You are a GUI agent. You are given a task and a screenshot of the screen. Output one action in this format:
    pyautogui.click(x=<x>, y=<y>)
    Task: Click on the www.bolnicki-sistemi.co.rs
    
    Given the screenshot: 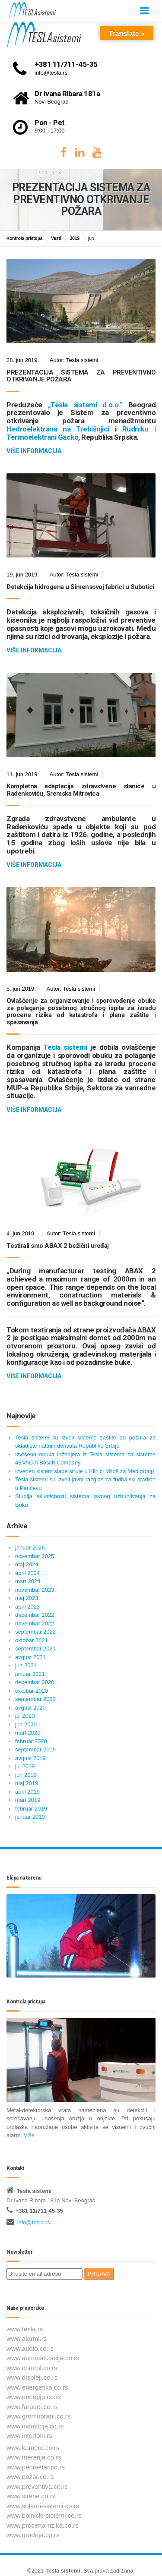 What is the action you would take?
    pyautogui.click(x=44, y=2515)
    